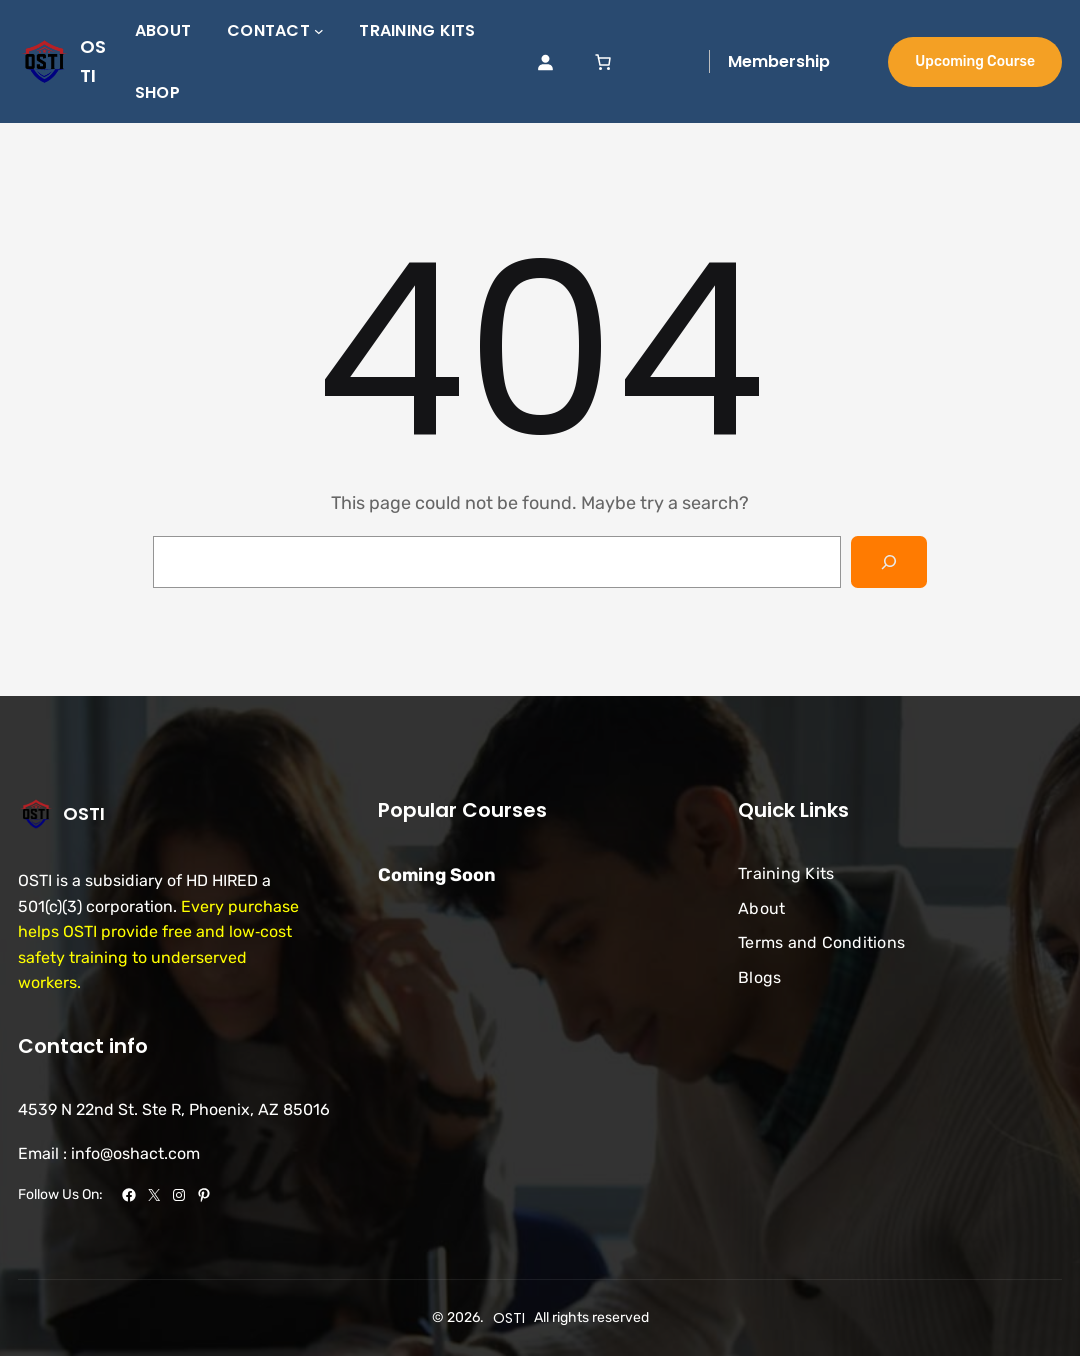 This screenshot has width=1080, height=1356. I want to click on [link], so click(603, 62).